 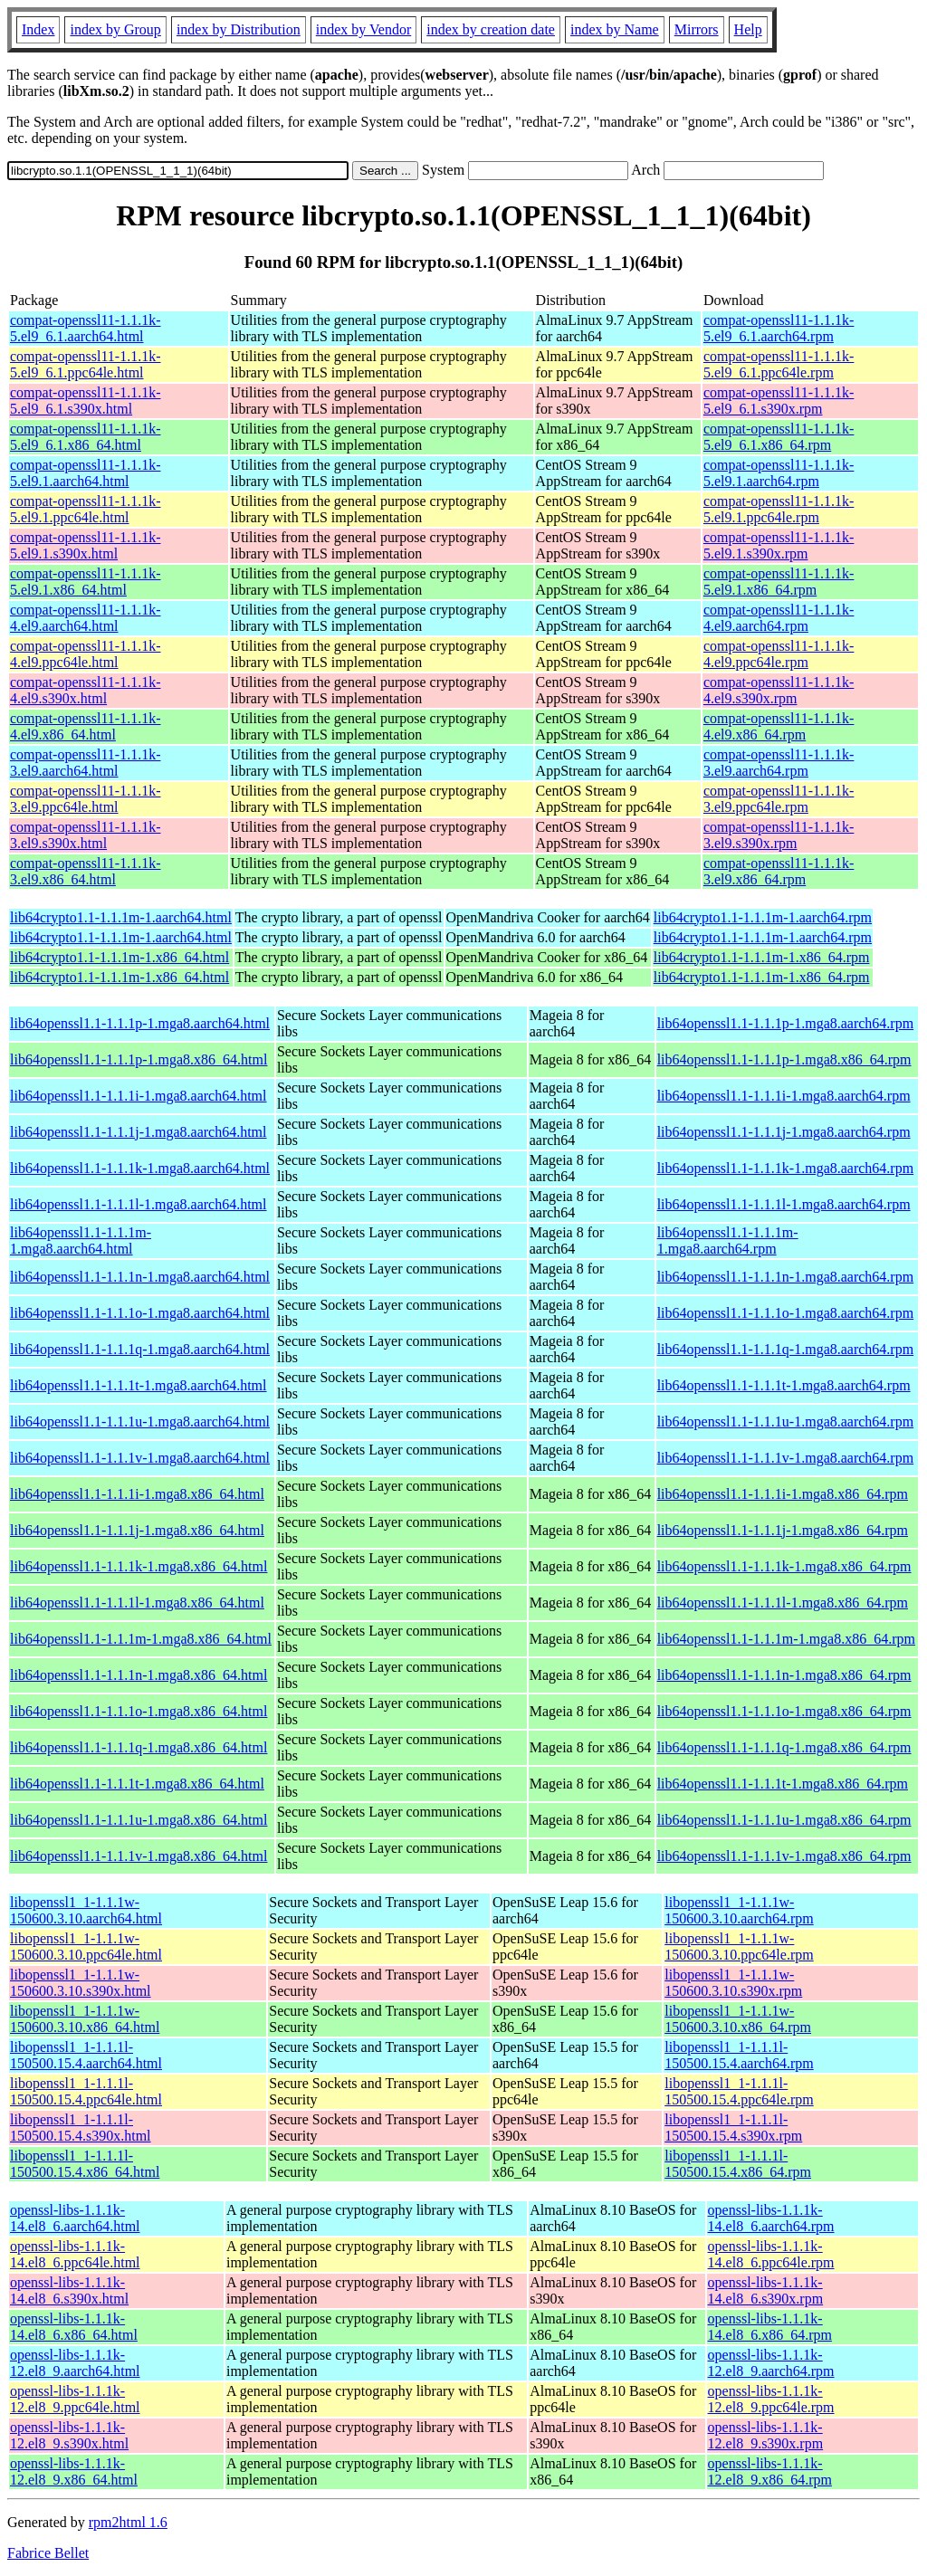 What do you see at coordinates (85, 509) in the screenshot?
I see `compat-openssl11-1.1.1k-5.el9.1.ppc64le.html` at bounding box center [85, 509].